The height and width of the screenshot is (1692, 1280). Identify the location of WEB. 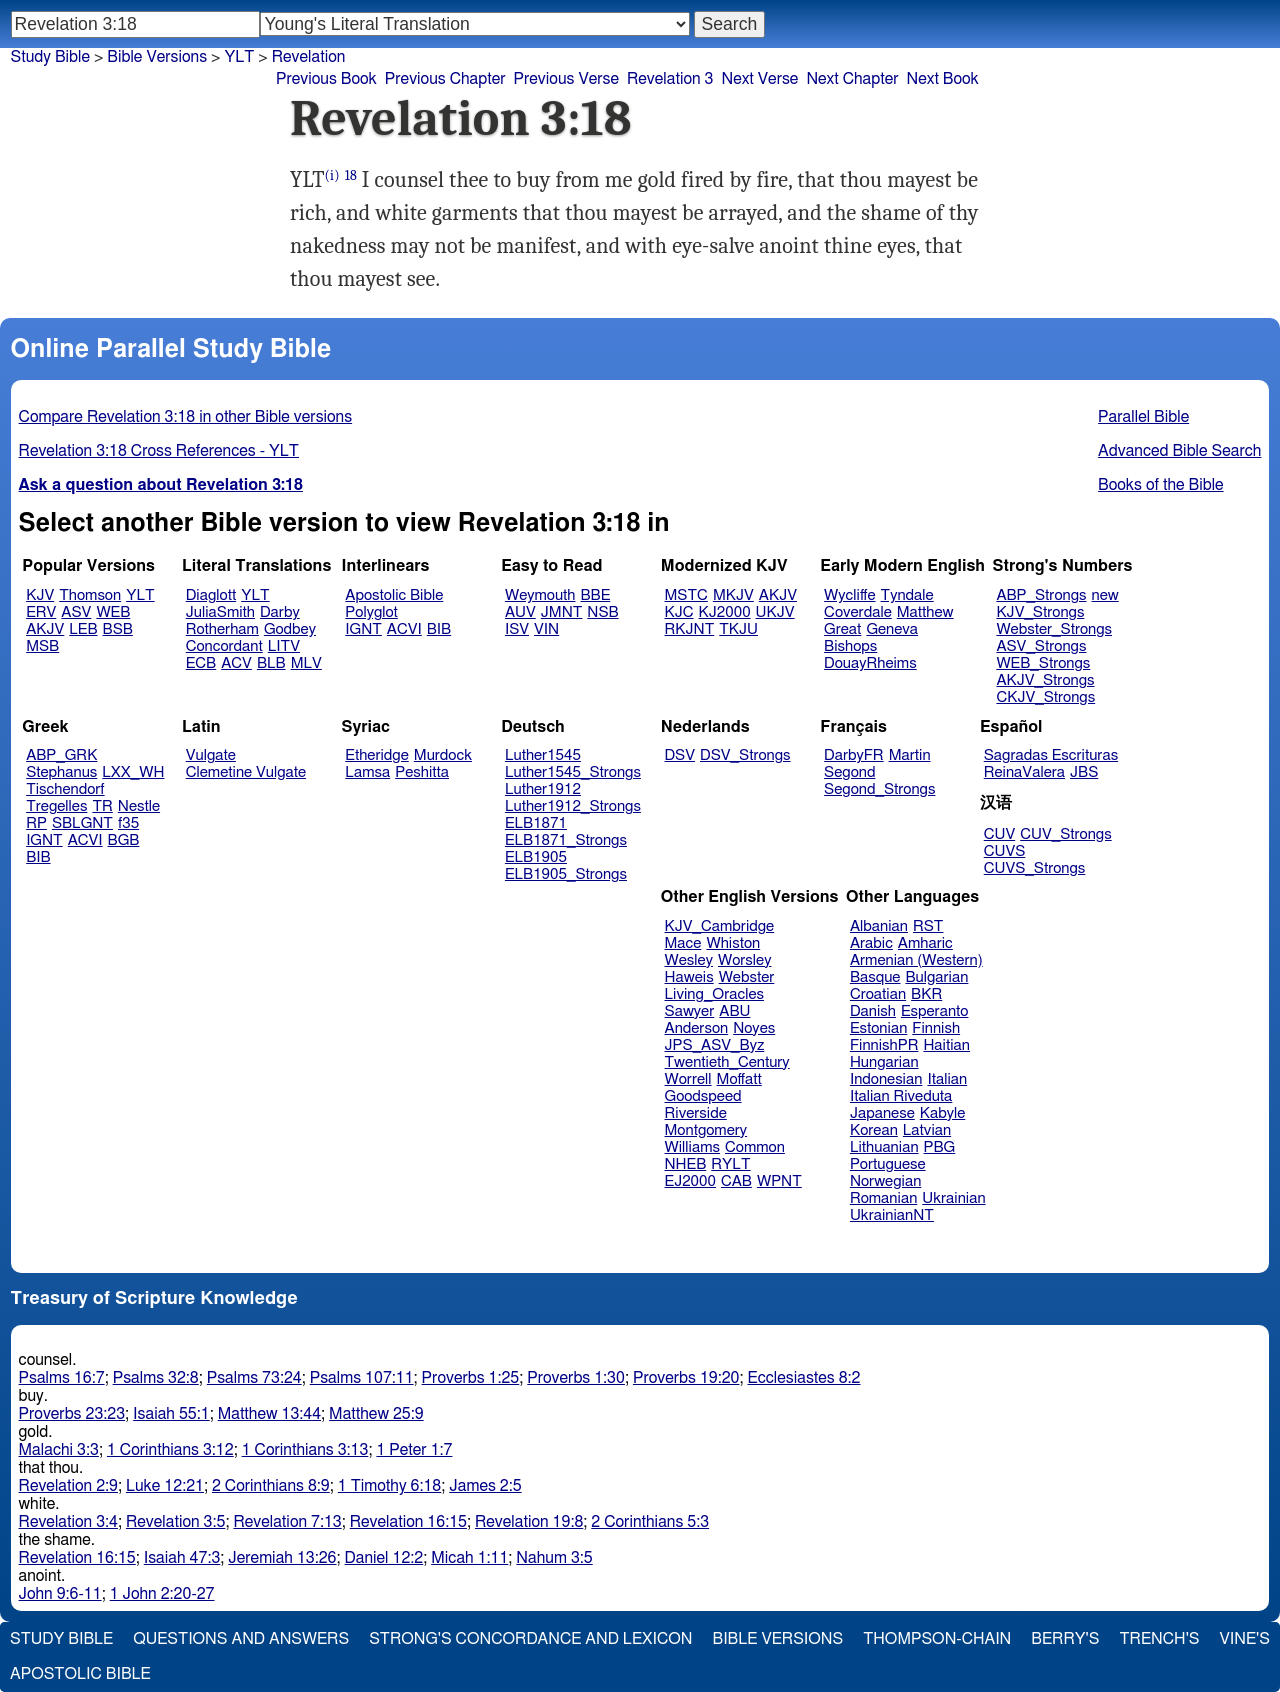
(113, 612).